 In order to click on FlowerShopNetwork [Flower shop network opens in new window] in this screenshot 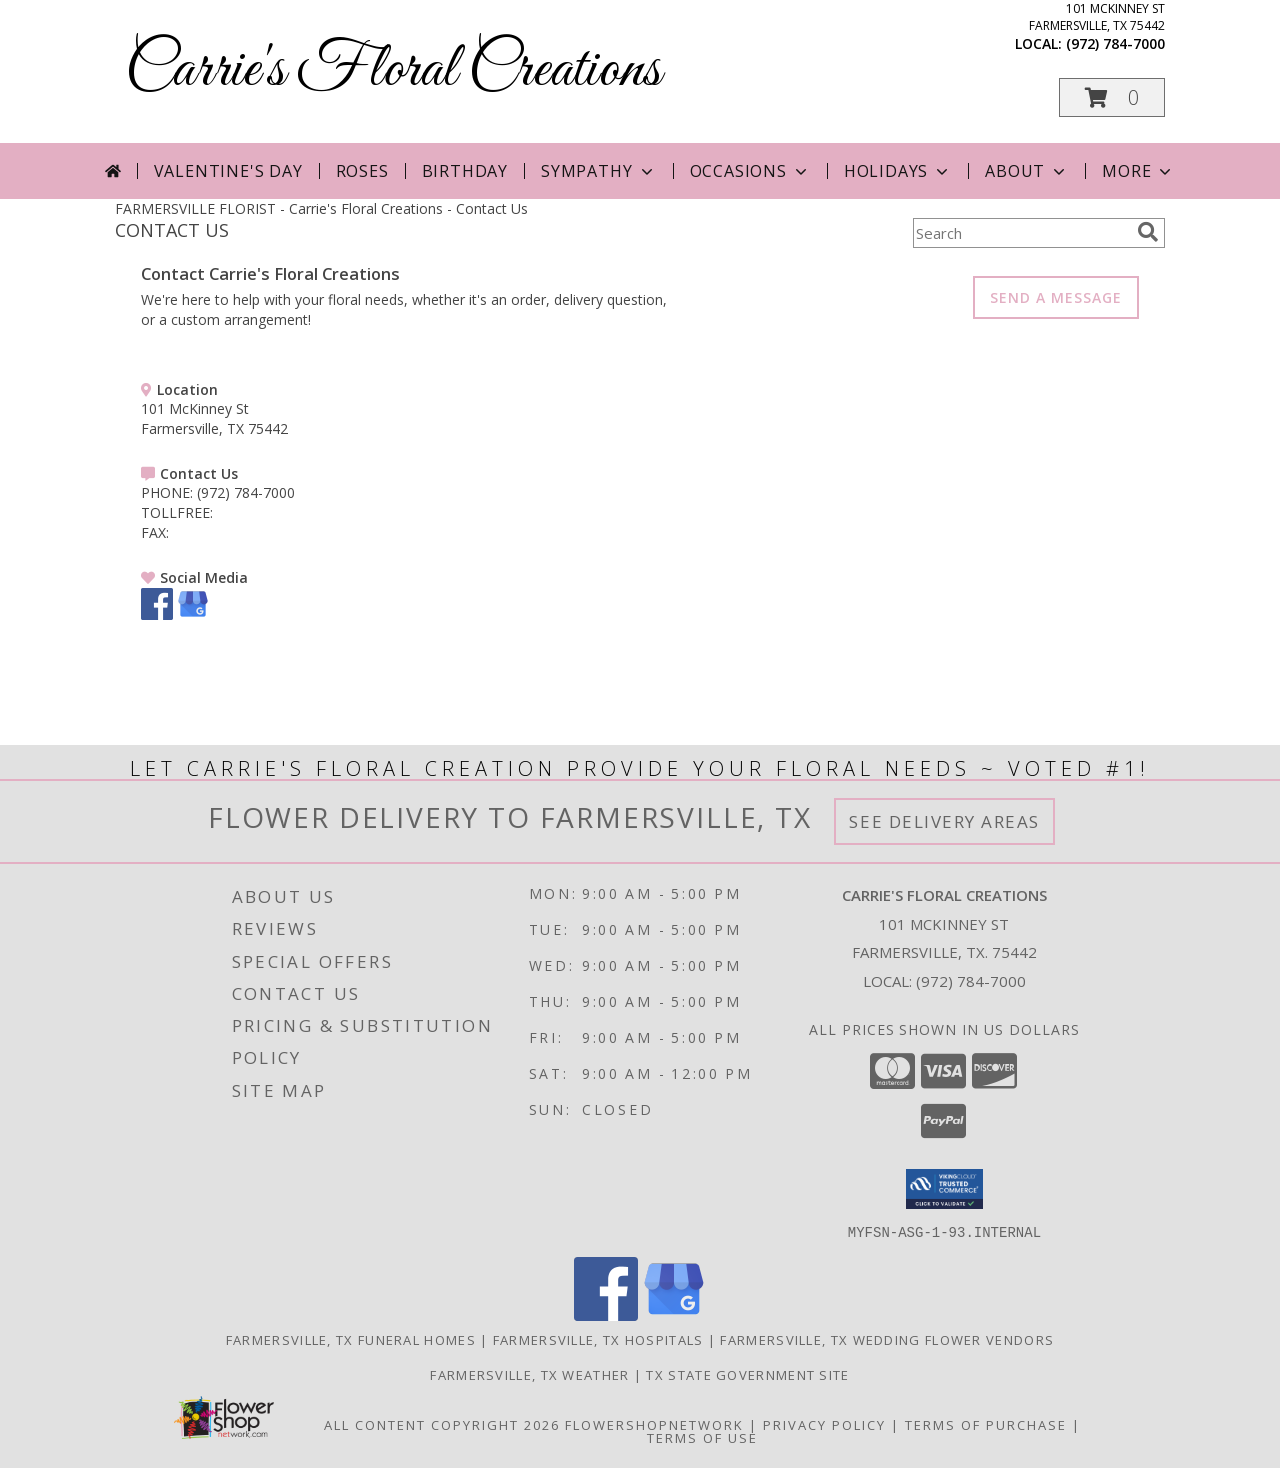, I will do `click(654, 1424)`.